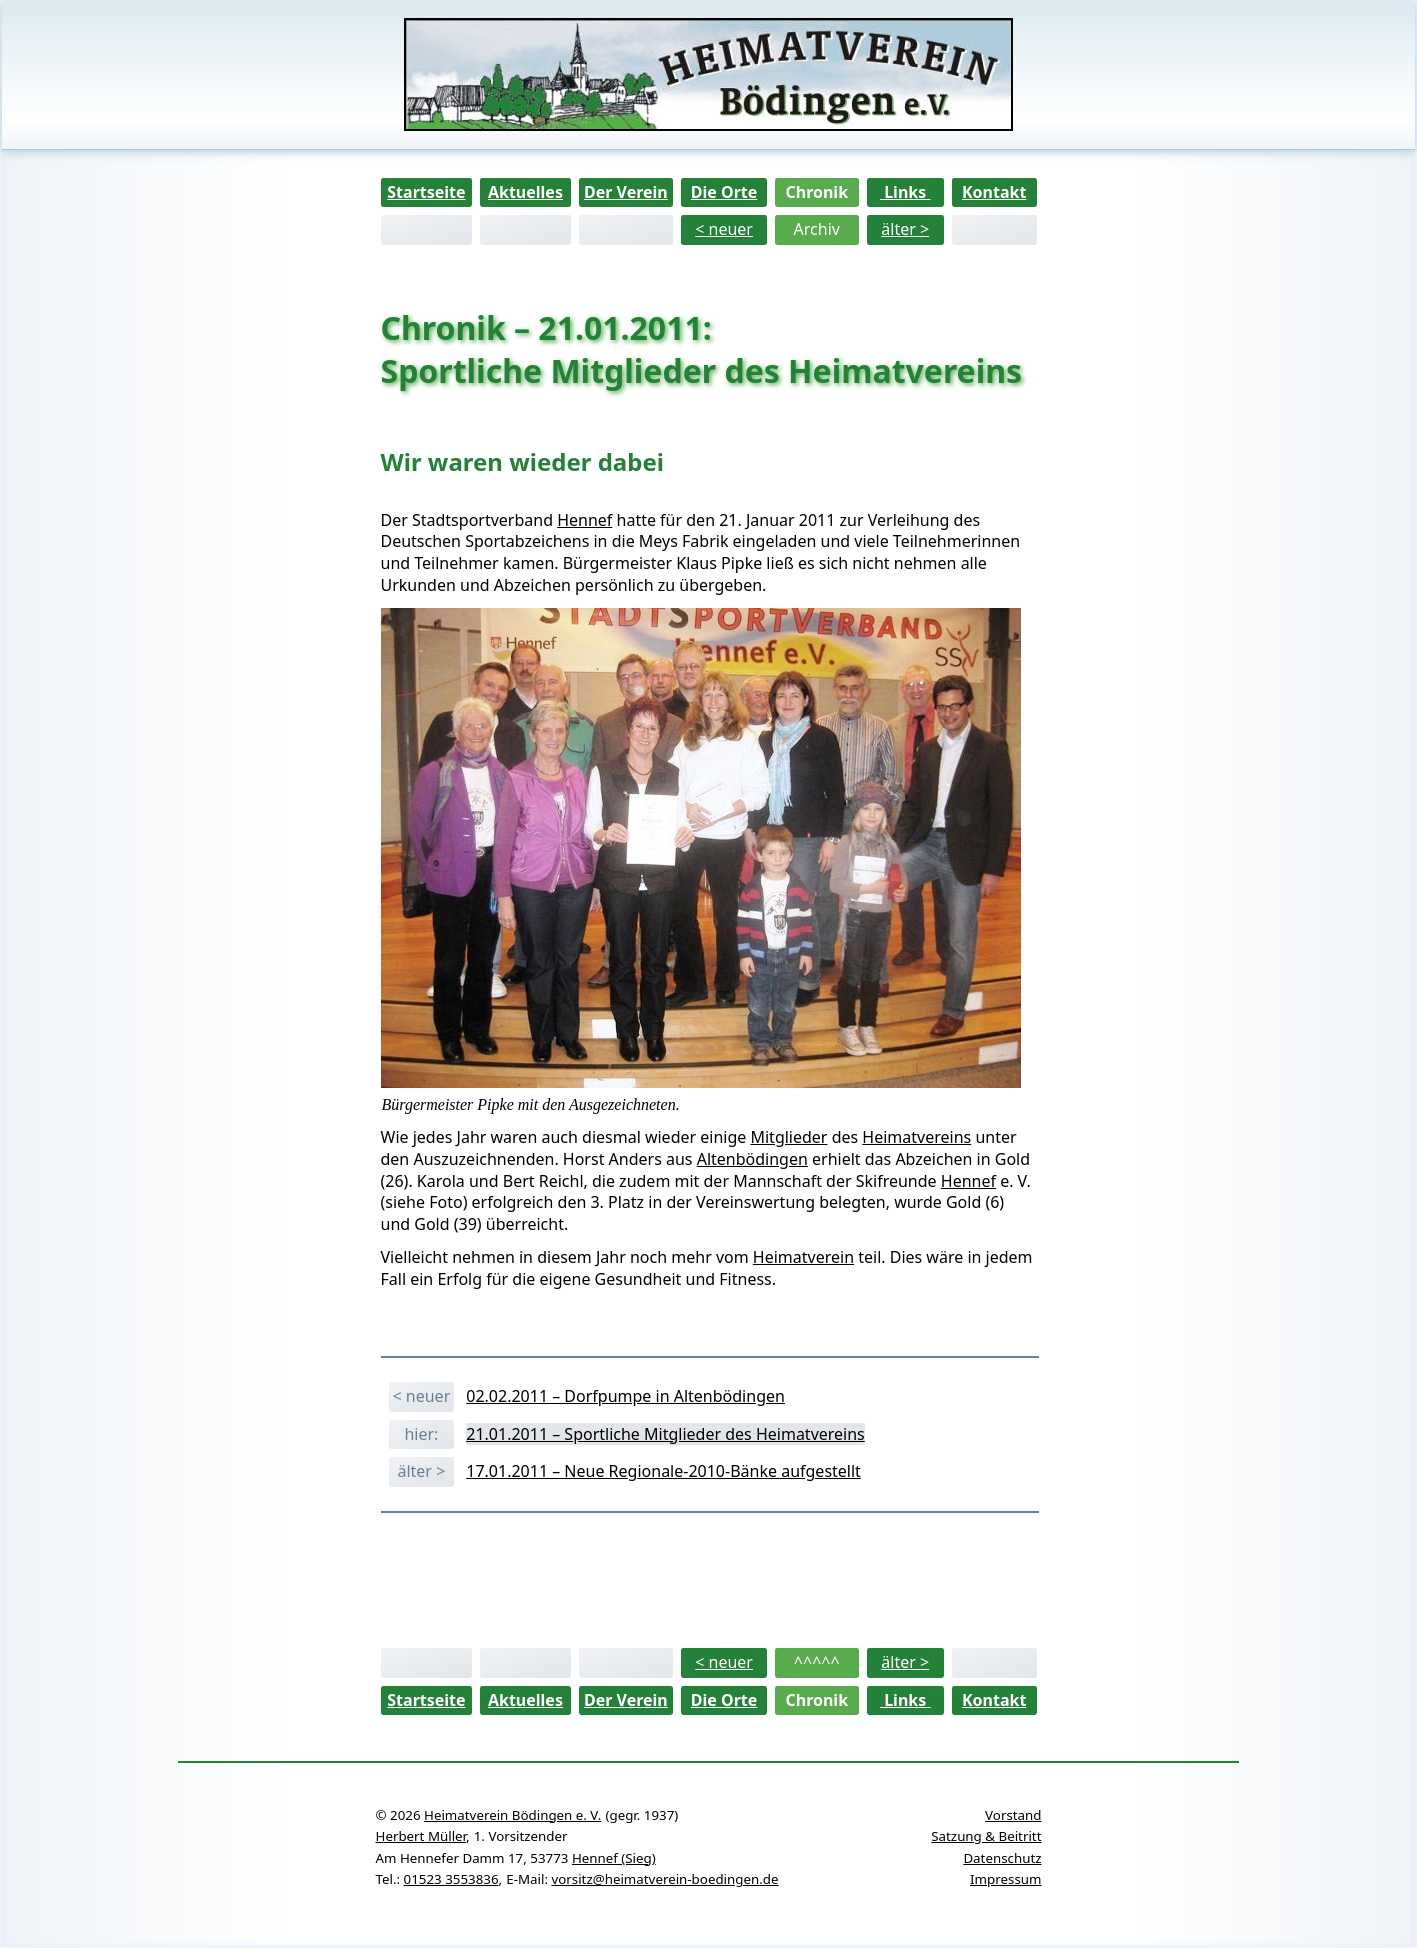 This screenshot has height=1948, width=1417. I want to click on Altenbödingen, so click(752, 1159).